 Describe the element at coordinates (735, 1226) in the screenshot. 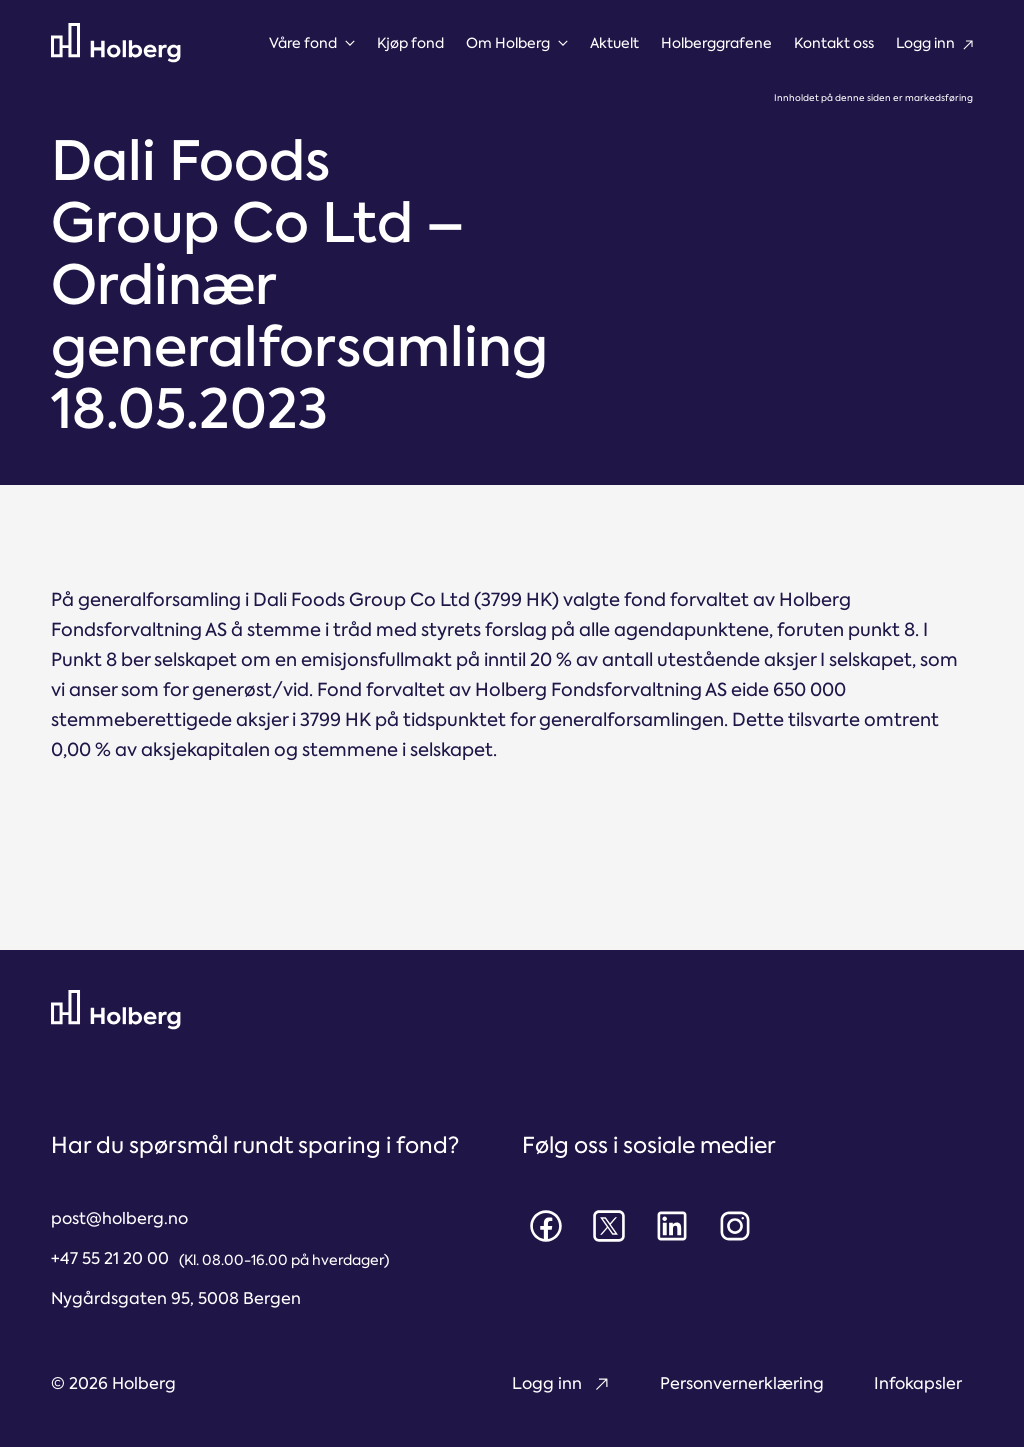

I see `[Instagram]` at that location.